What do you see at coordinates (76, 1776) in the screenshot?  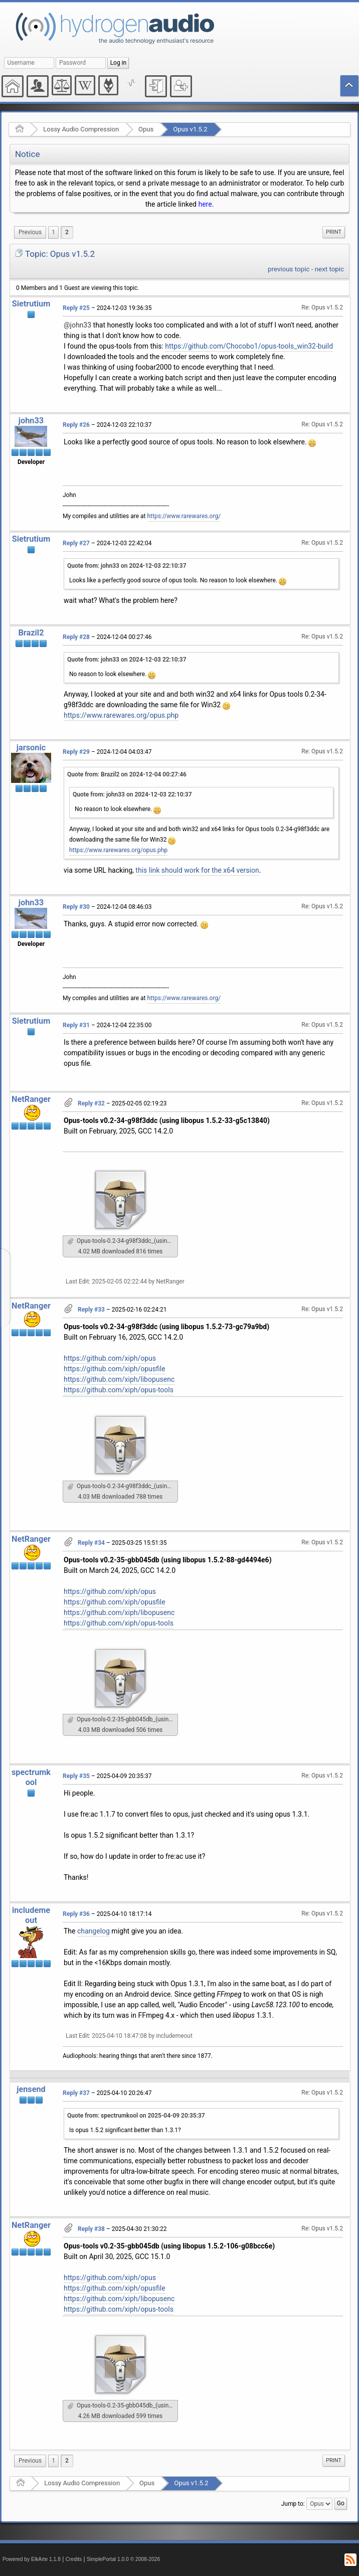 I see `Reply #35` at bounding box center [76, 1776].